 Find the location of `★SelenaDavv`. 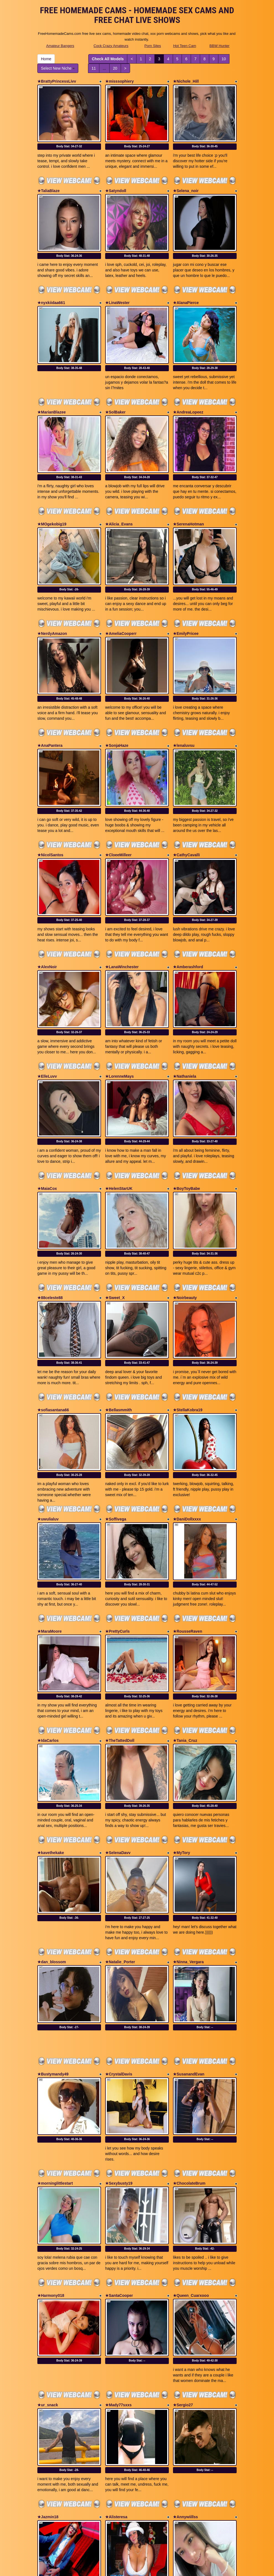

★SelenaDavv is located at coordinates (118, 1682).